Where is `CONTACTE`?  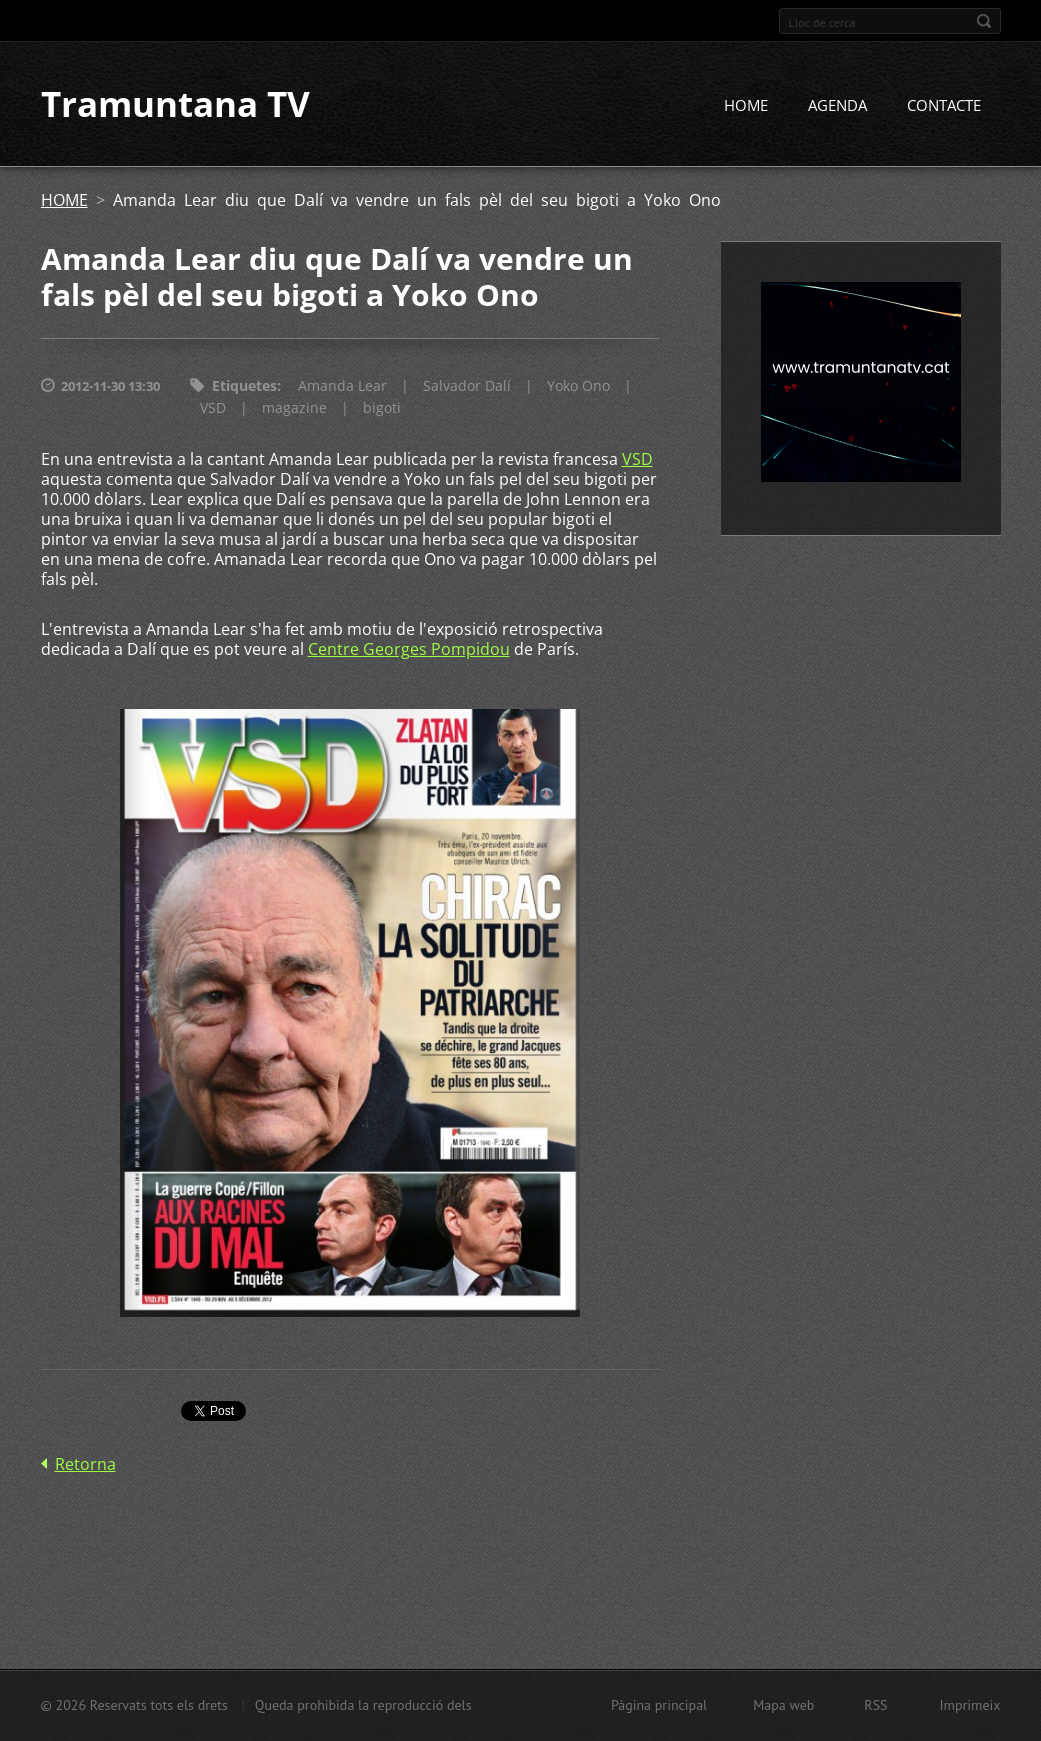 CONTACTE is located at coordinates (944, 107).